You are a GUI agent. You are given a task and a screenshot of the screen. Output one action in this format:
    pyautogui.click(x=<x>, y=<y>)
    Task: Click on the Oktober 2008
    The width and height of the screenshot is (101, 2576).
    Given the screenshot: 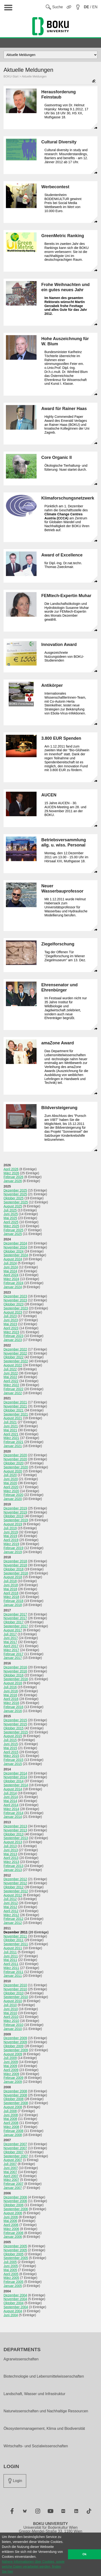 What is the action you would take?
    pyautogui.click(x=14, y=2099)
    